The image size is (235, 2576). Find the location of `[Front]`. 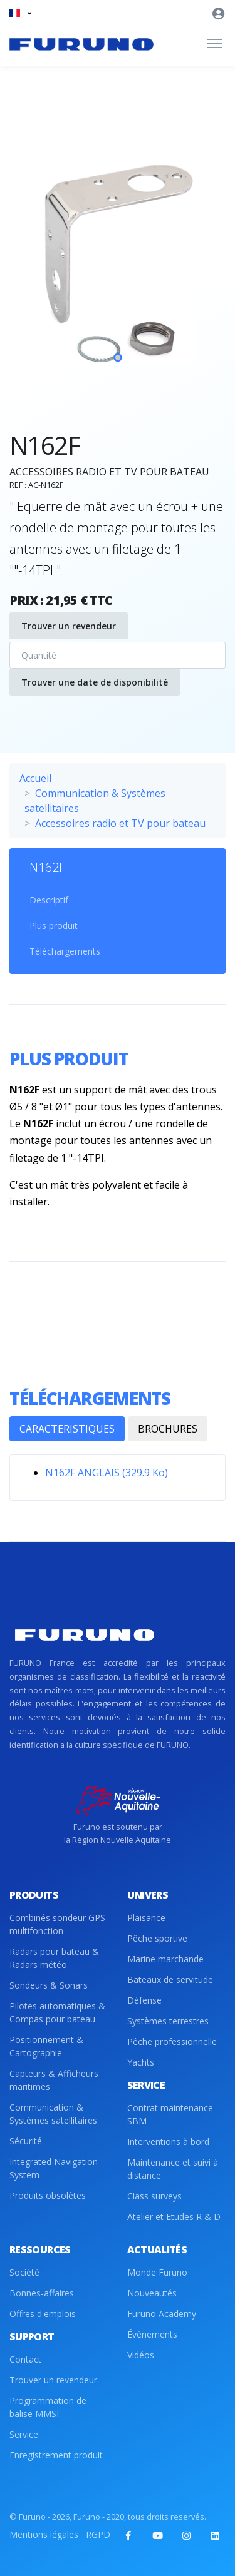

[Front] is located at coordinates (81, 43).